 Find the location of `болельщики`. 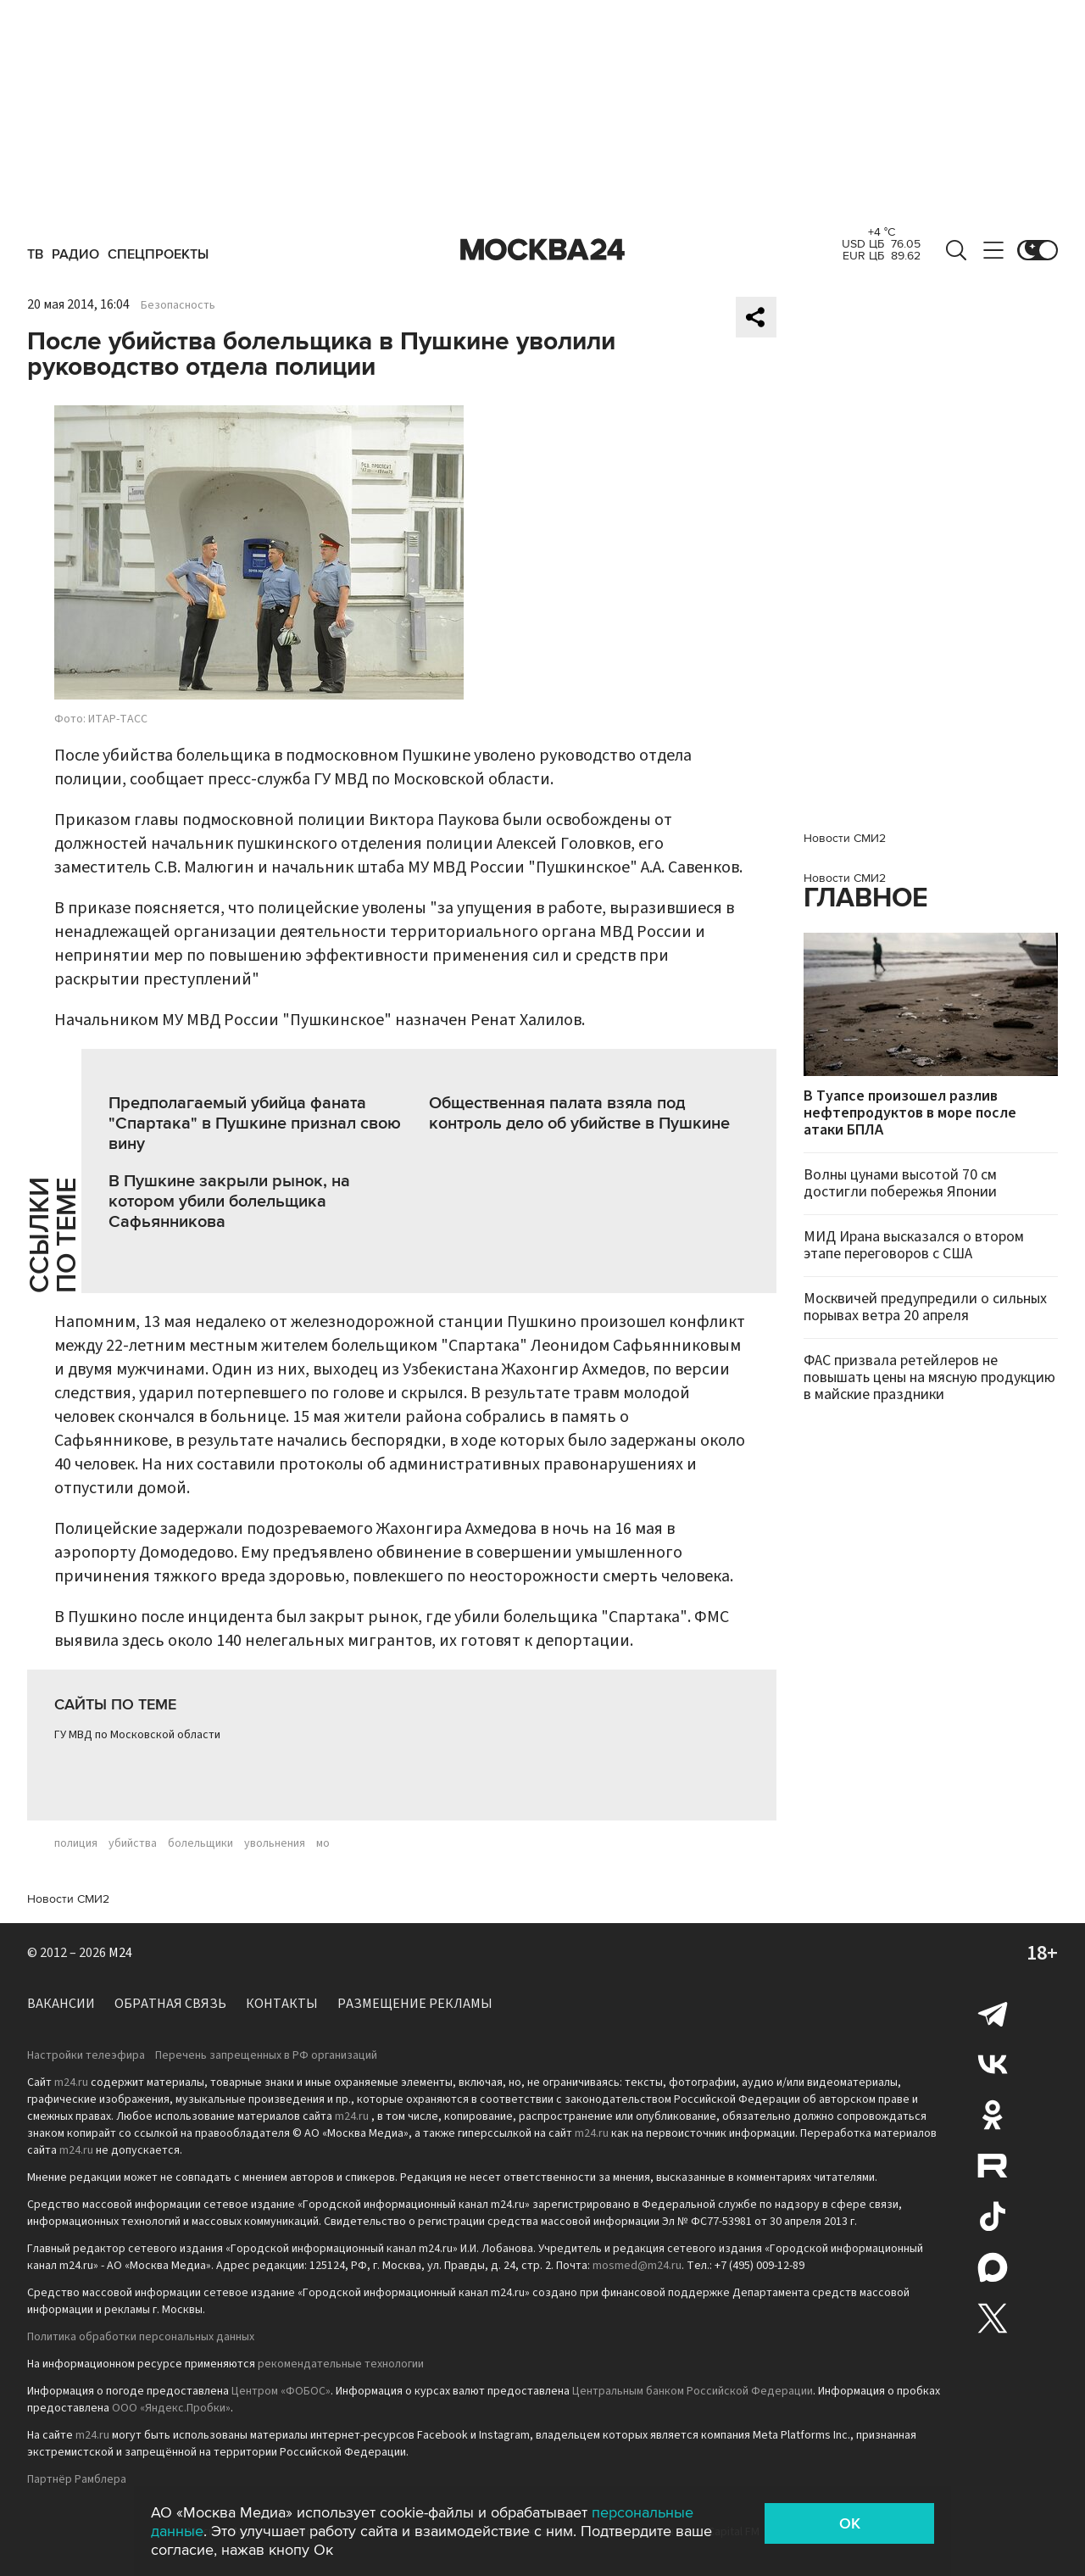

болельщики is located at coordinates (200, 1843).